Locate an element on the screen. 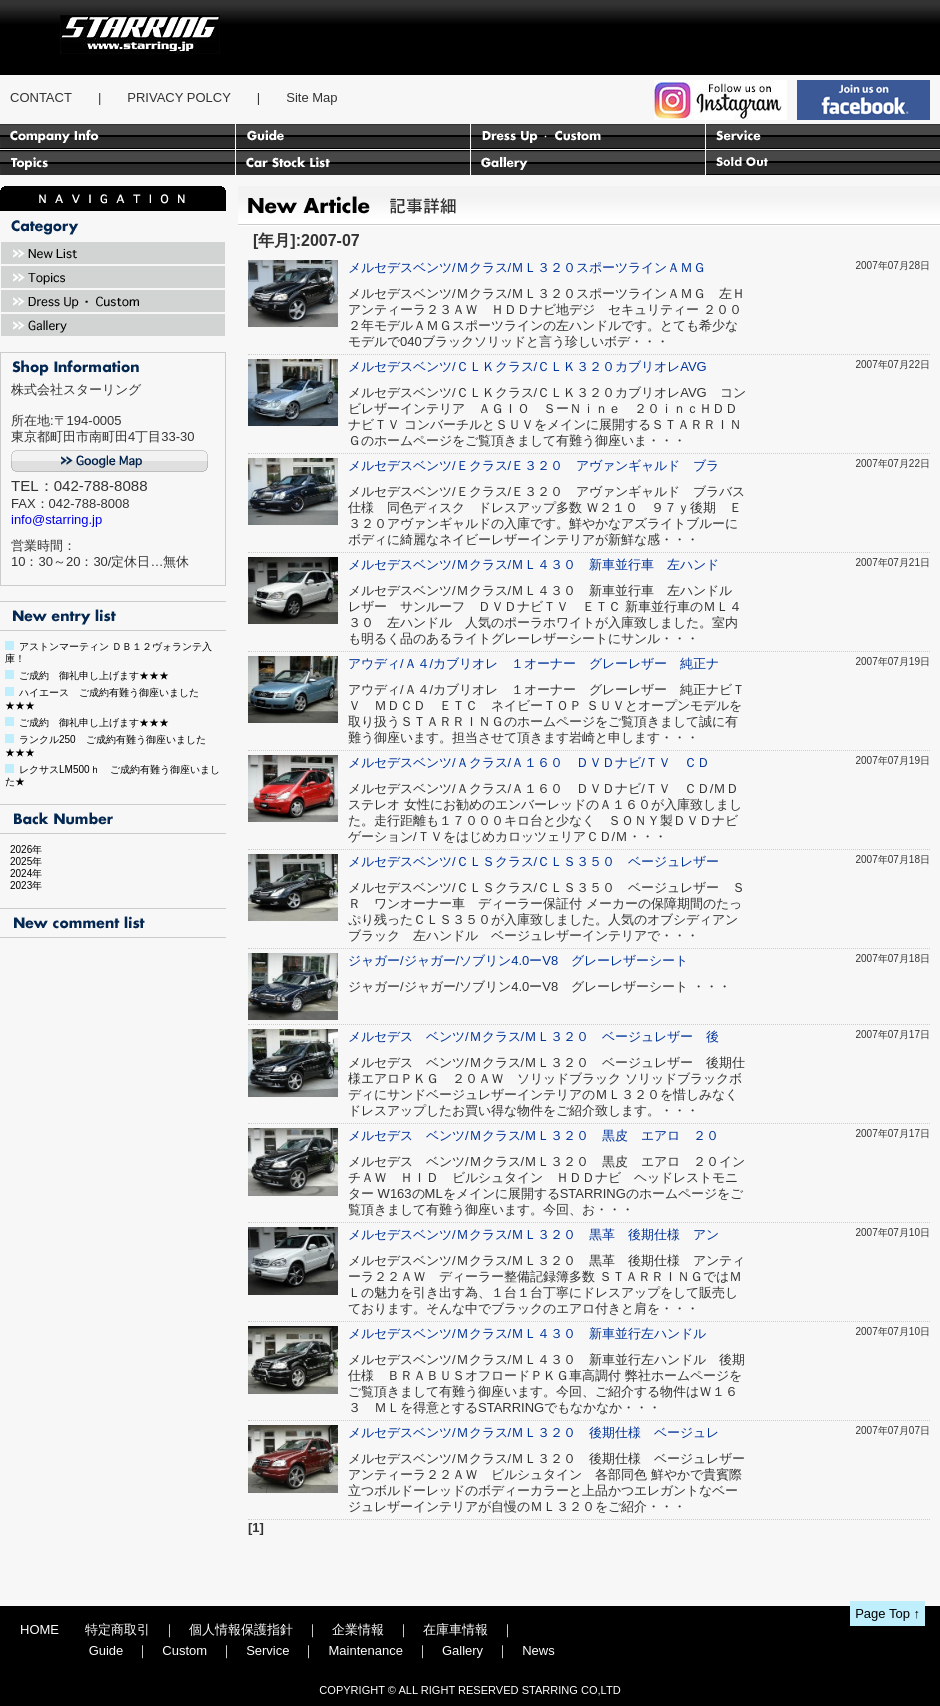  2026年 is located at coordinates (21, 849).